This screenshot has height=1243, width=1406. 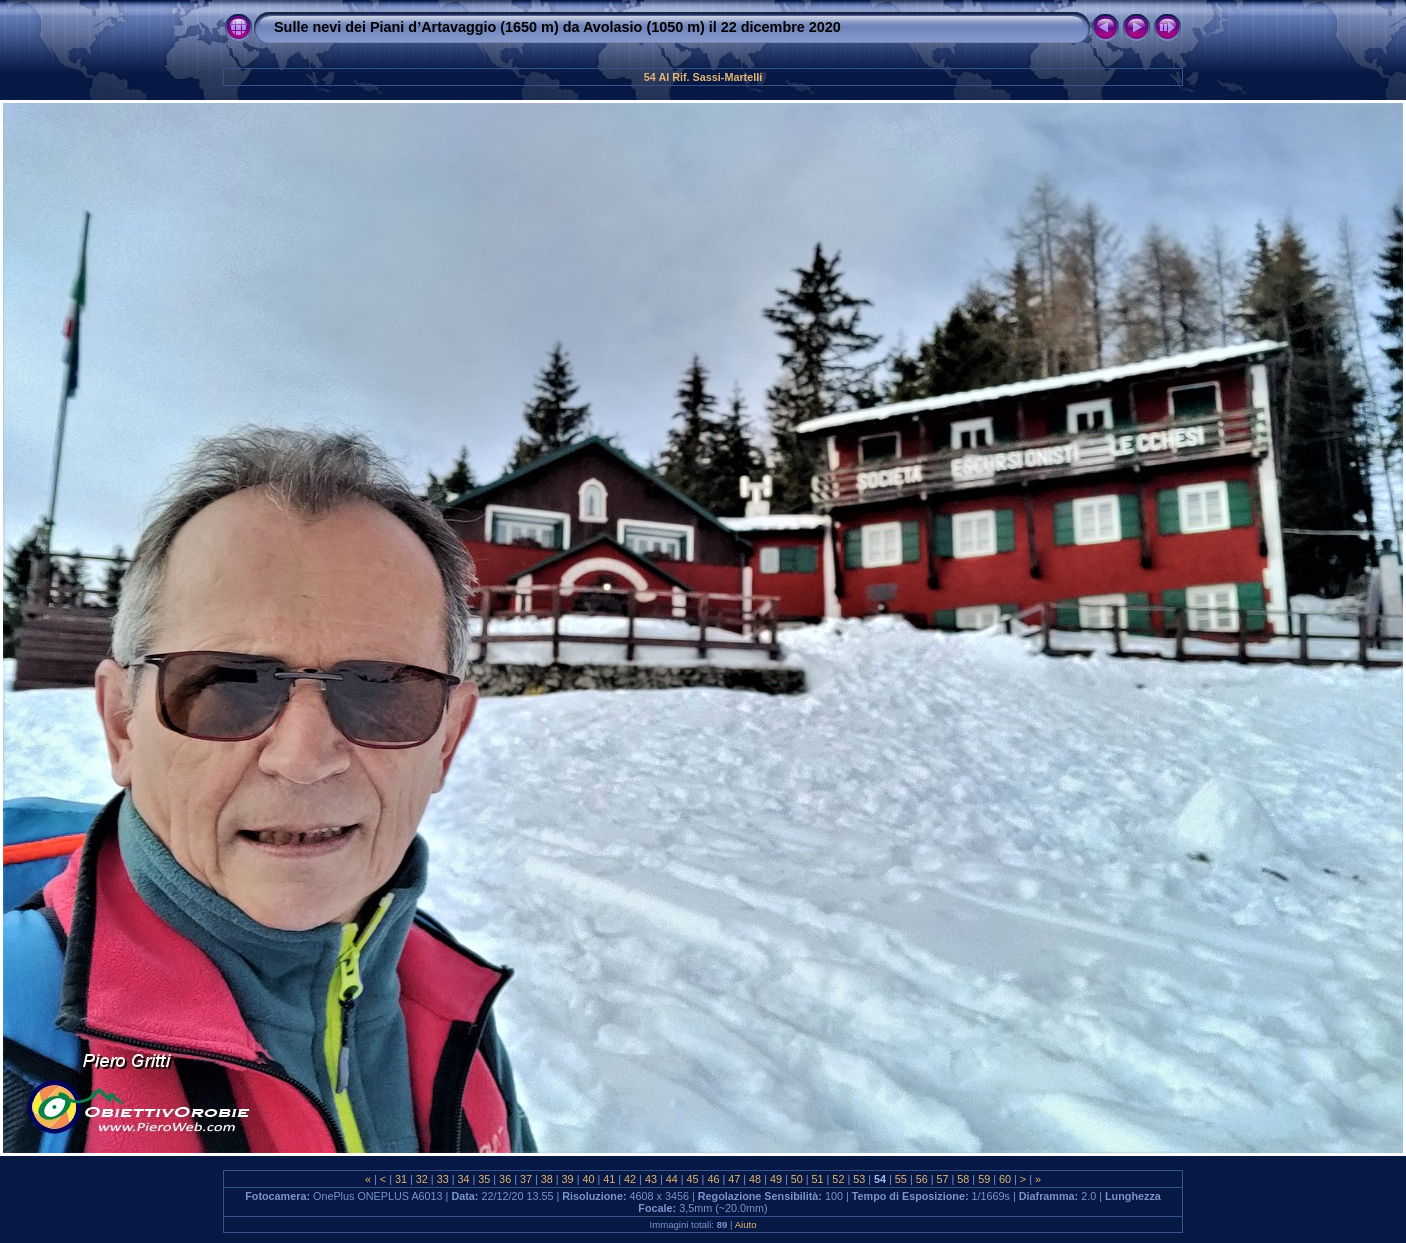 What do you see at coordinates (943, 1179) in the screenshot?
I see `57` at bounding box center [943, 1179].